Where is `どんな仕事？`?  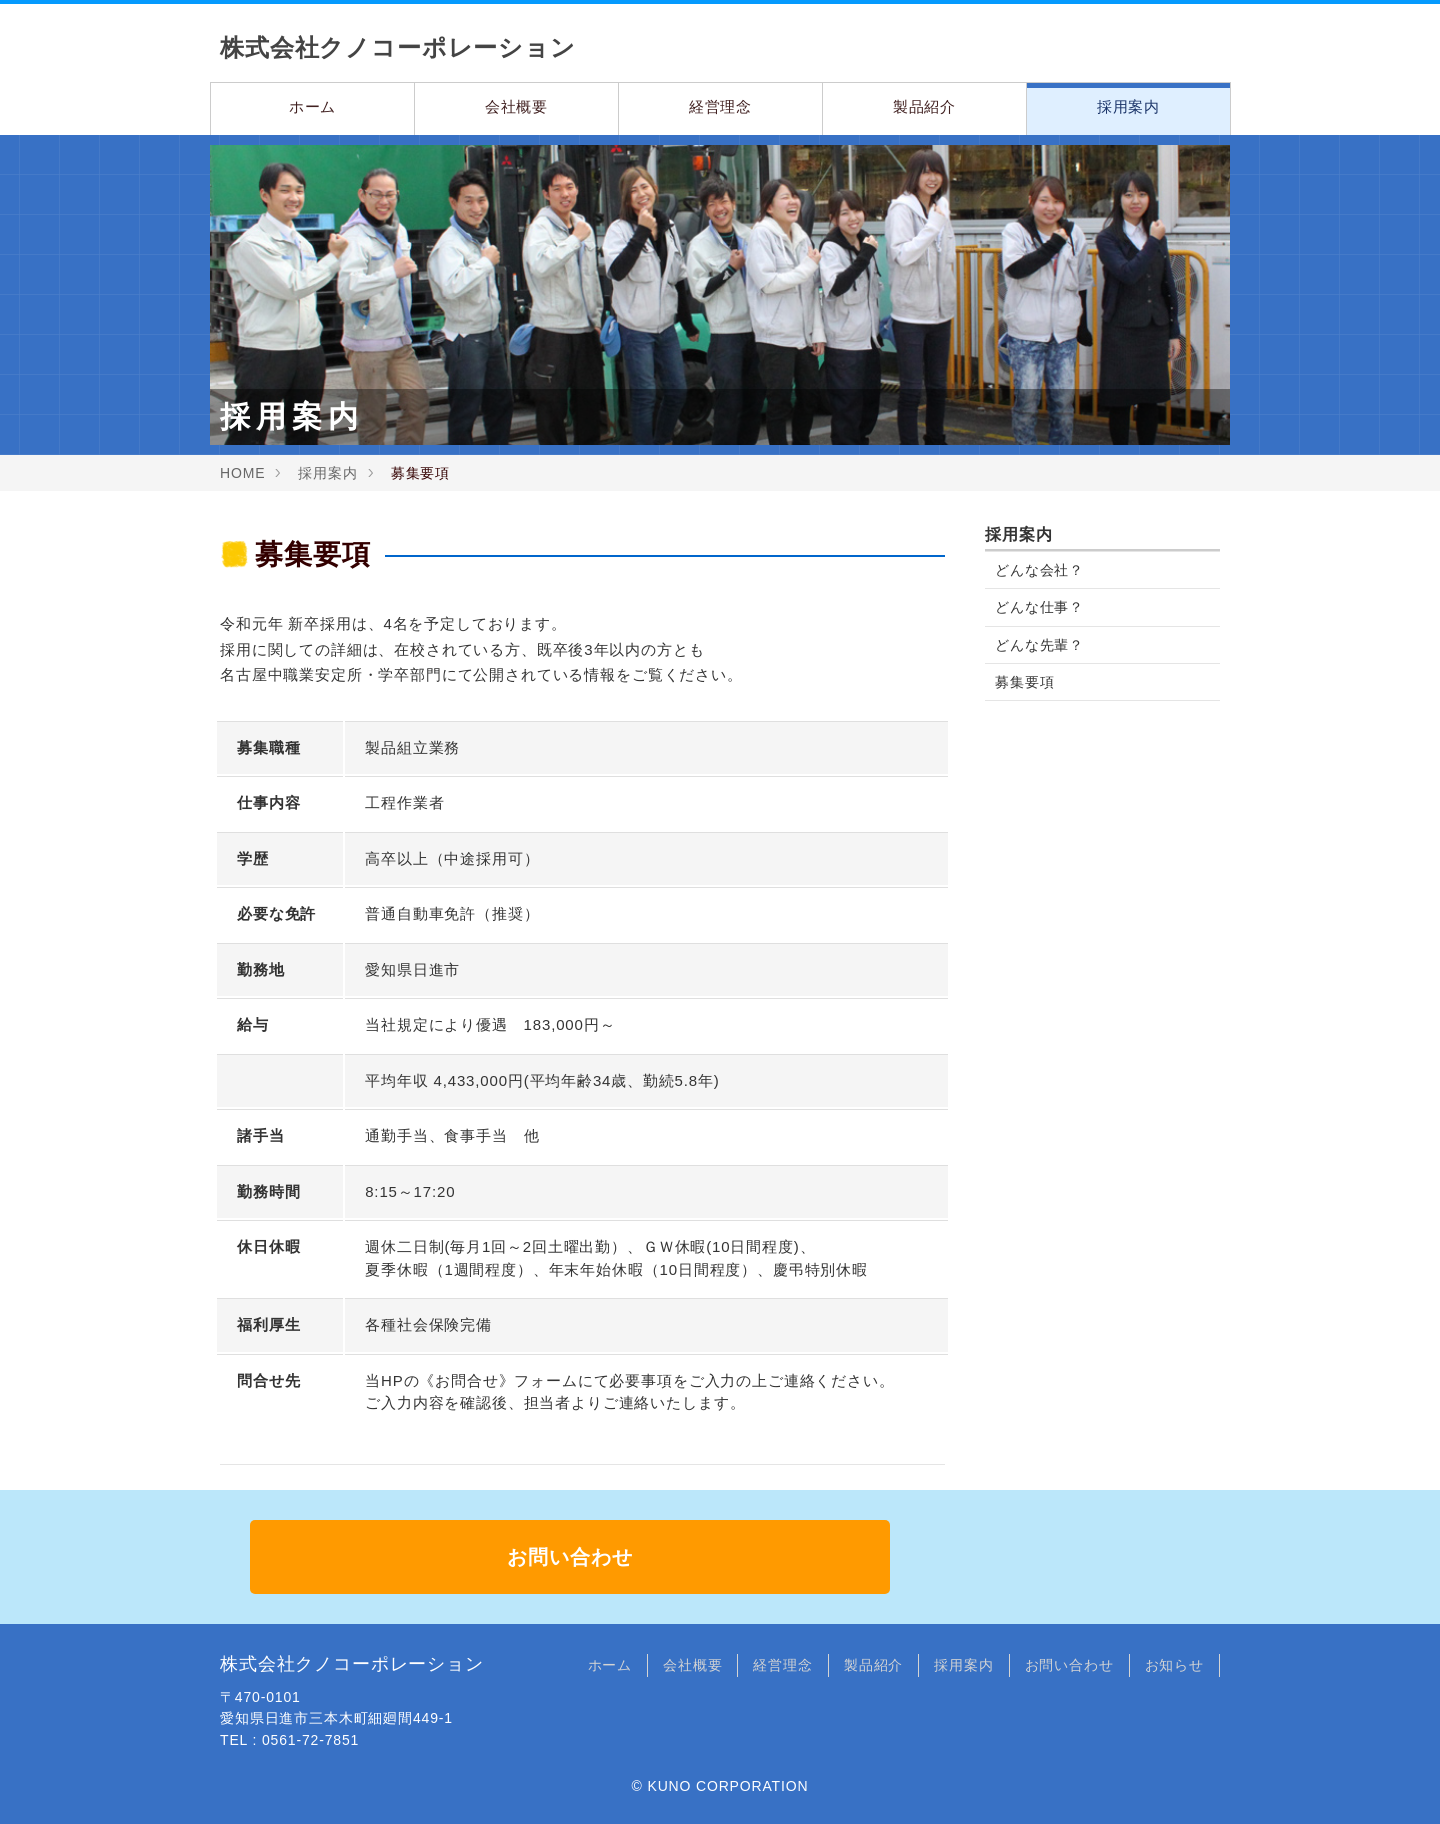
どんな仕事？ is located at coordinates (1039, 607).